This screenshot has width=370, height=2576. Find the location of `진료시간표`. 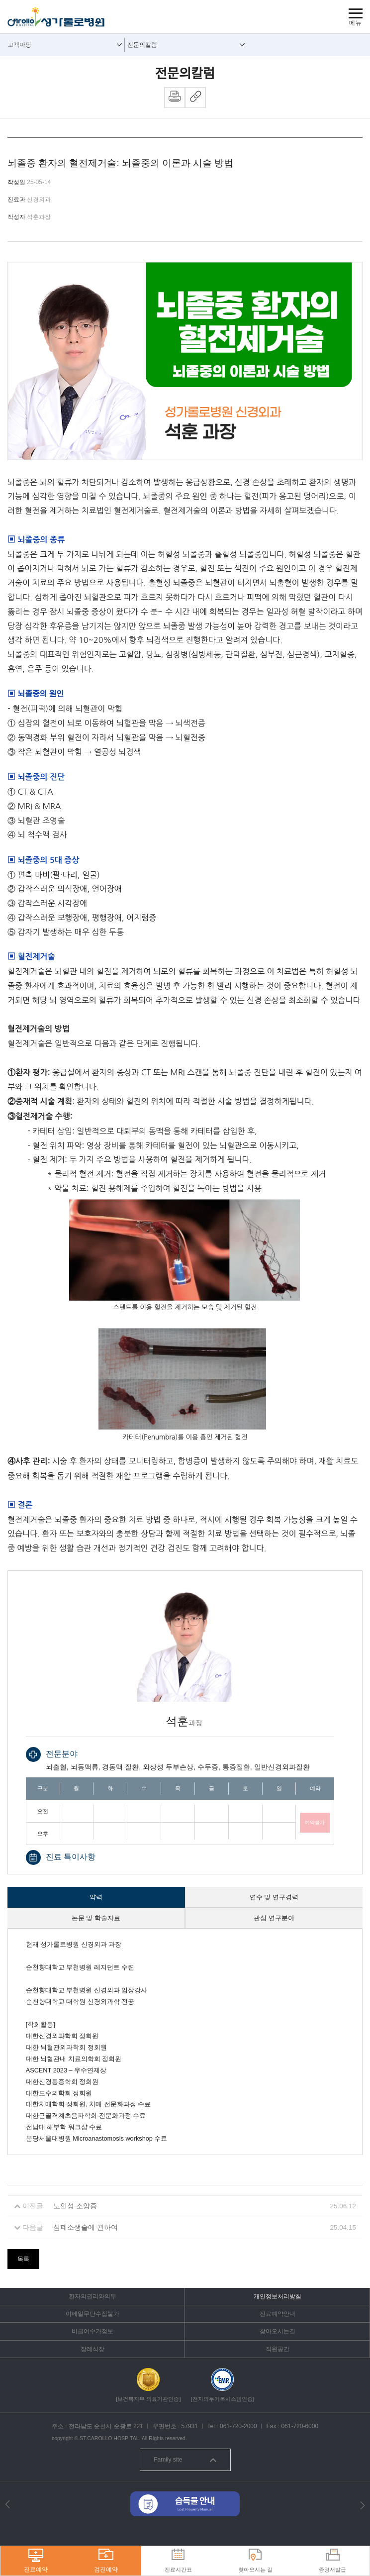

진료시간표 is located at coordinates (178, 2561).